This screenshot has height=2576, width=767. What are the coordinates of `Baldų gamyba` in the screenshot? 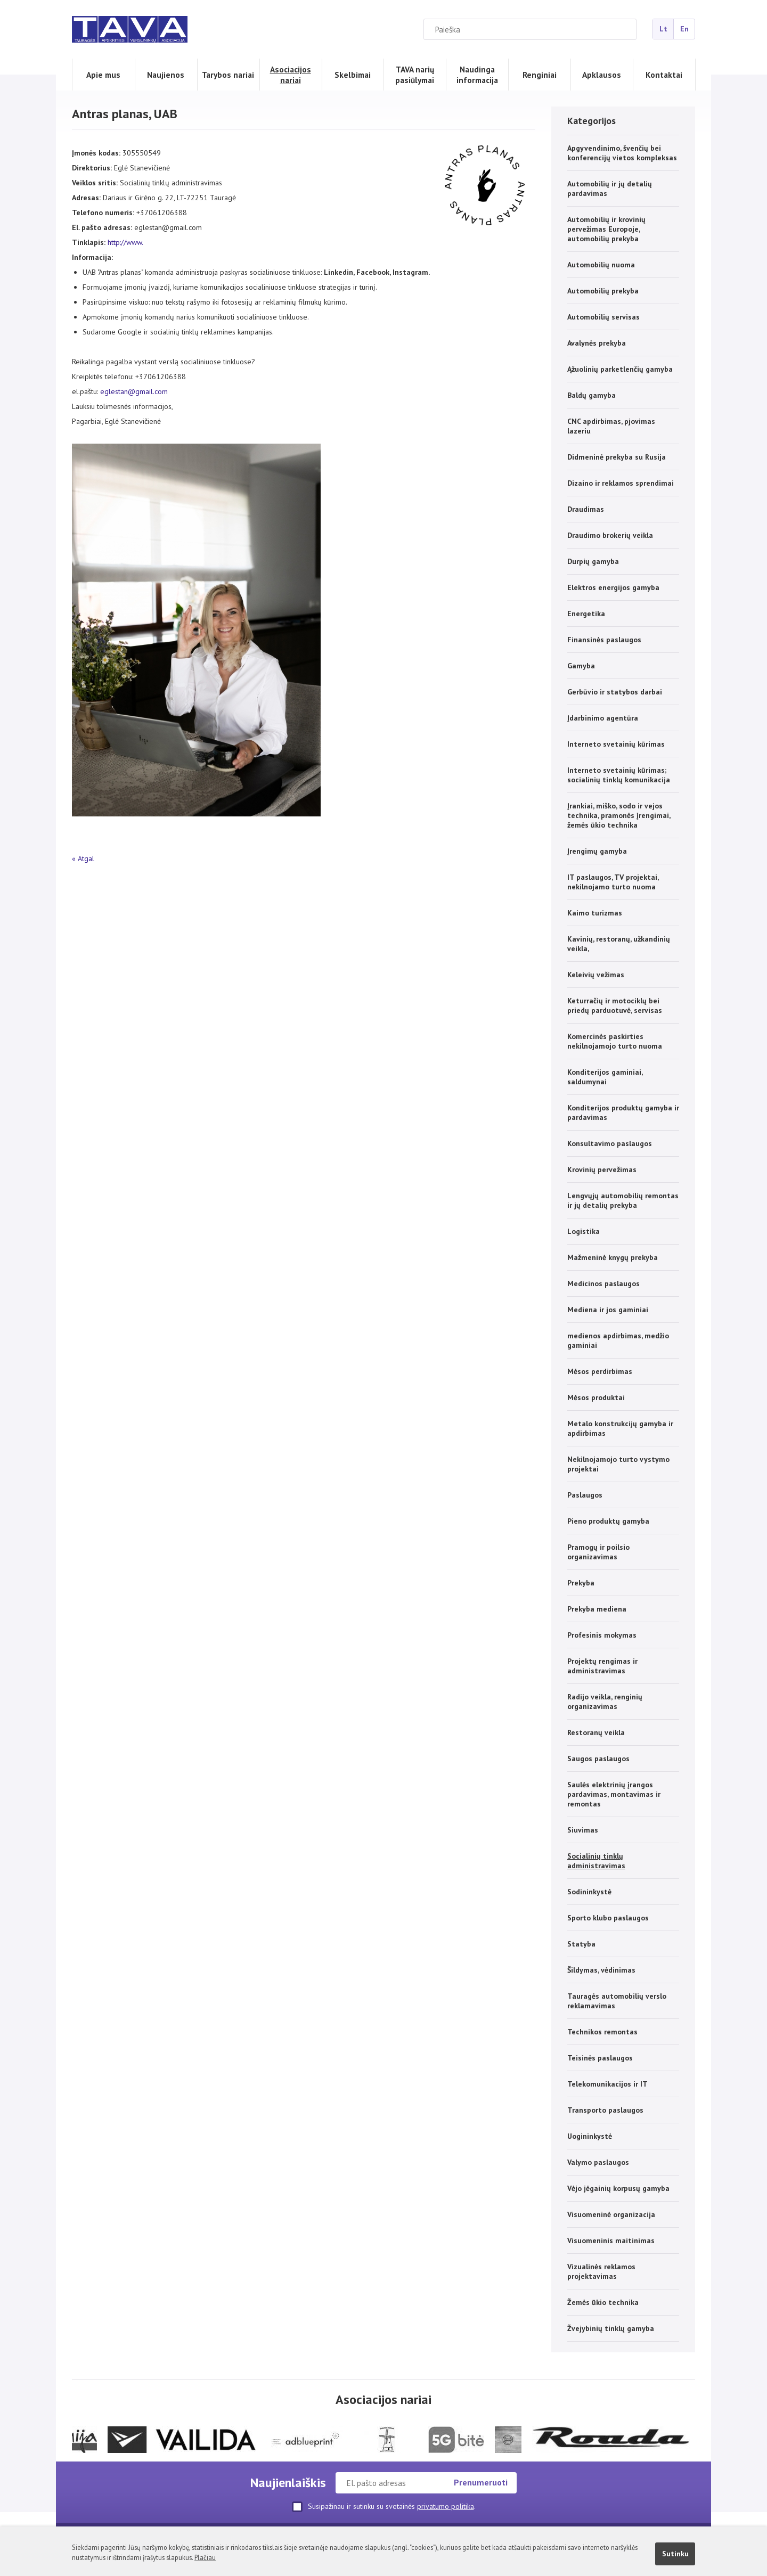 It's located at (591, 395).